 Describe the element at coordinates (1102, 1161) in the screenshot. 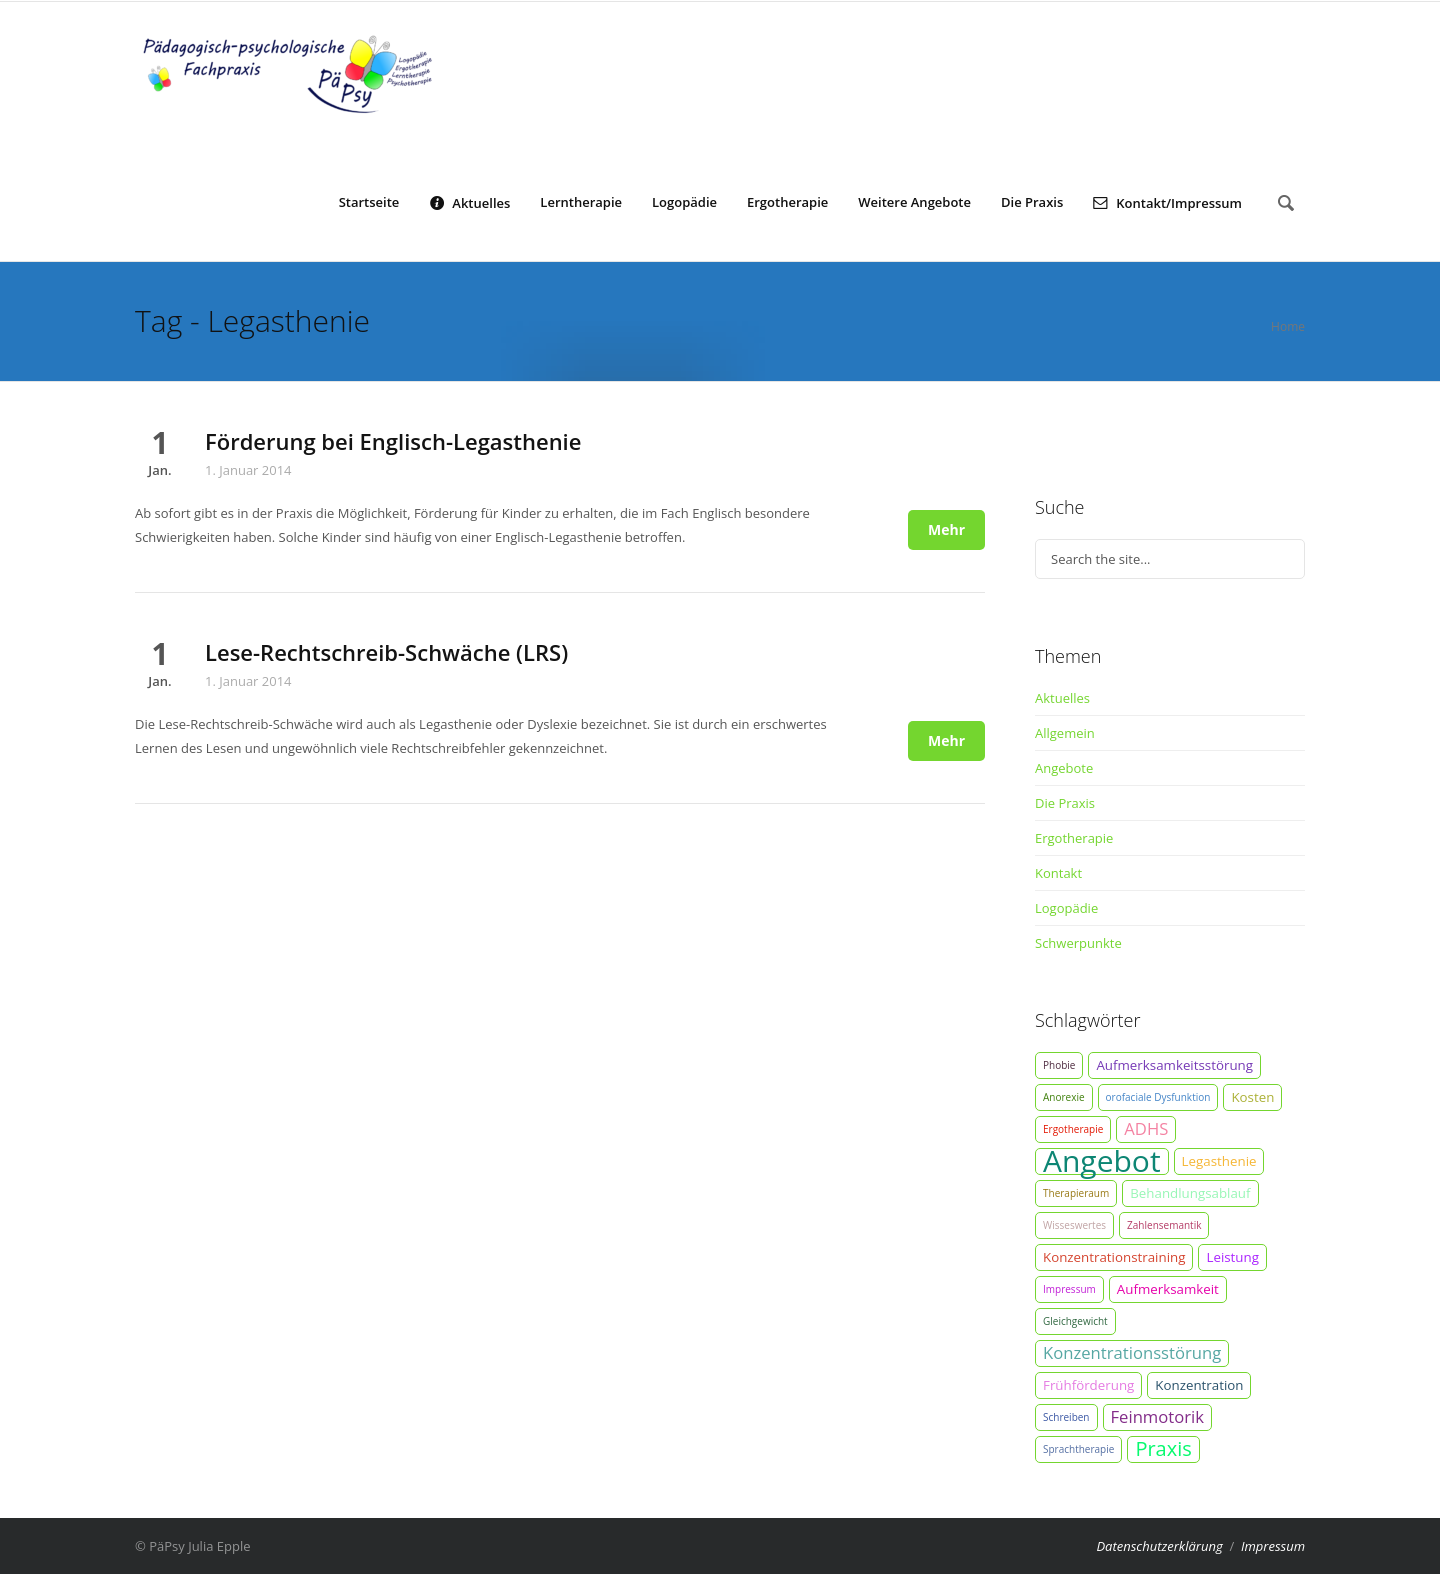

I see `Angebot` at that location.